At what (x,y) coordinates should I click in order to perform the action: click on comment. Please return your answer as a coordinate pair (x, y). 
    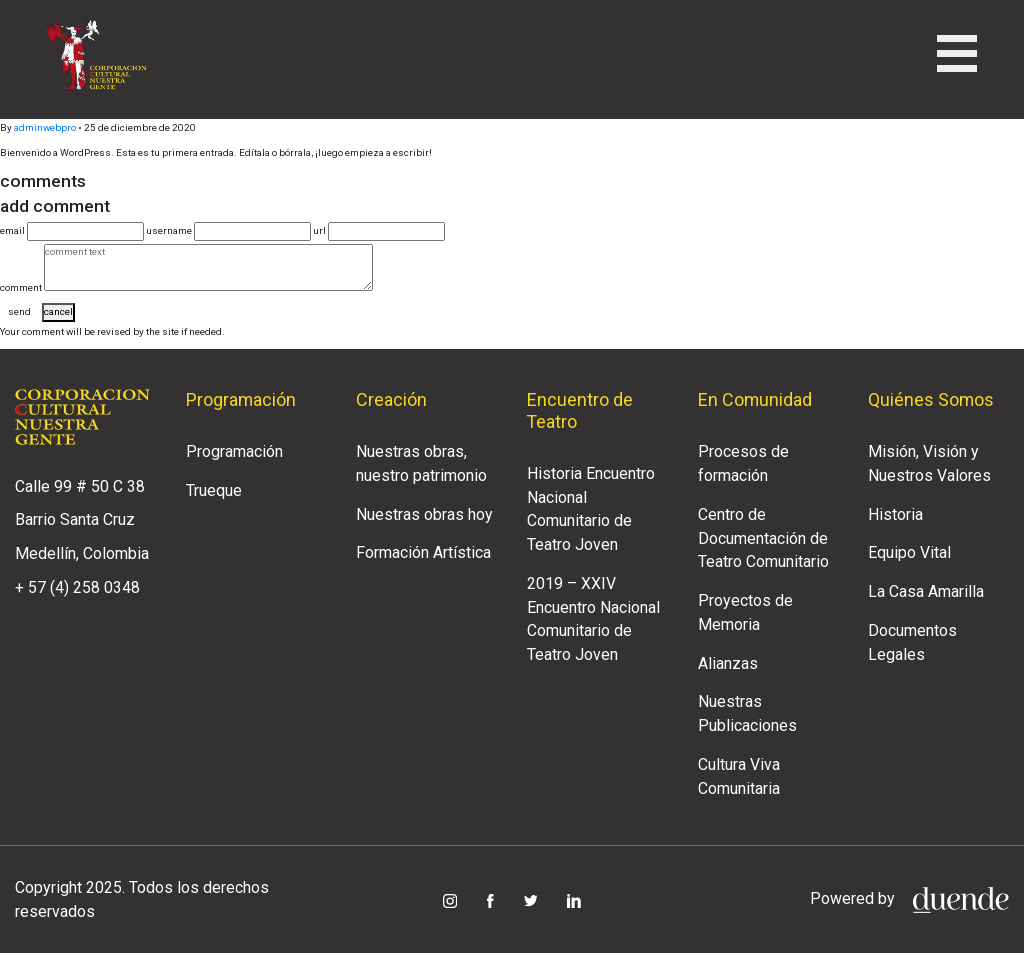
    Looking at the image, I should click on (21, 287).